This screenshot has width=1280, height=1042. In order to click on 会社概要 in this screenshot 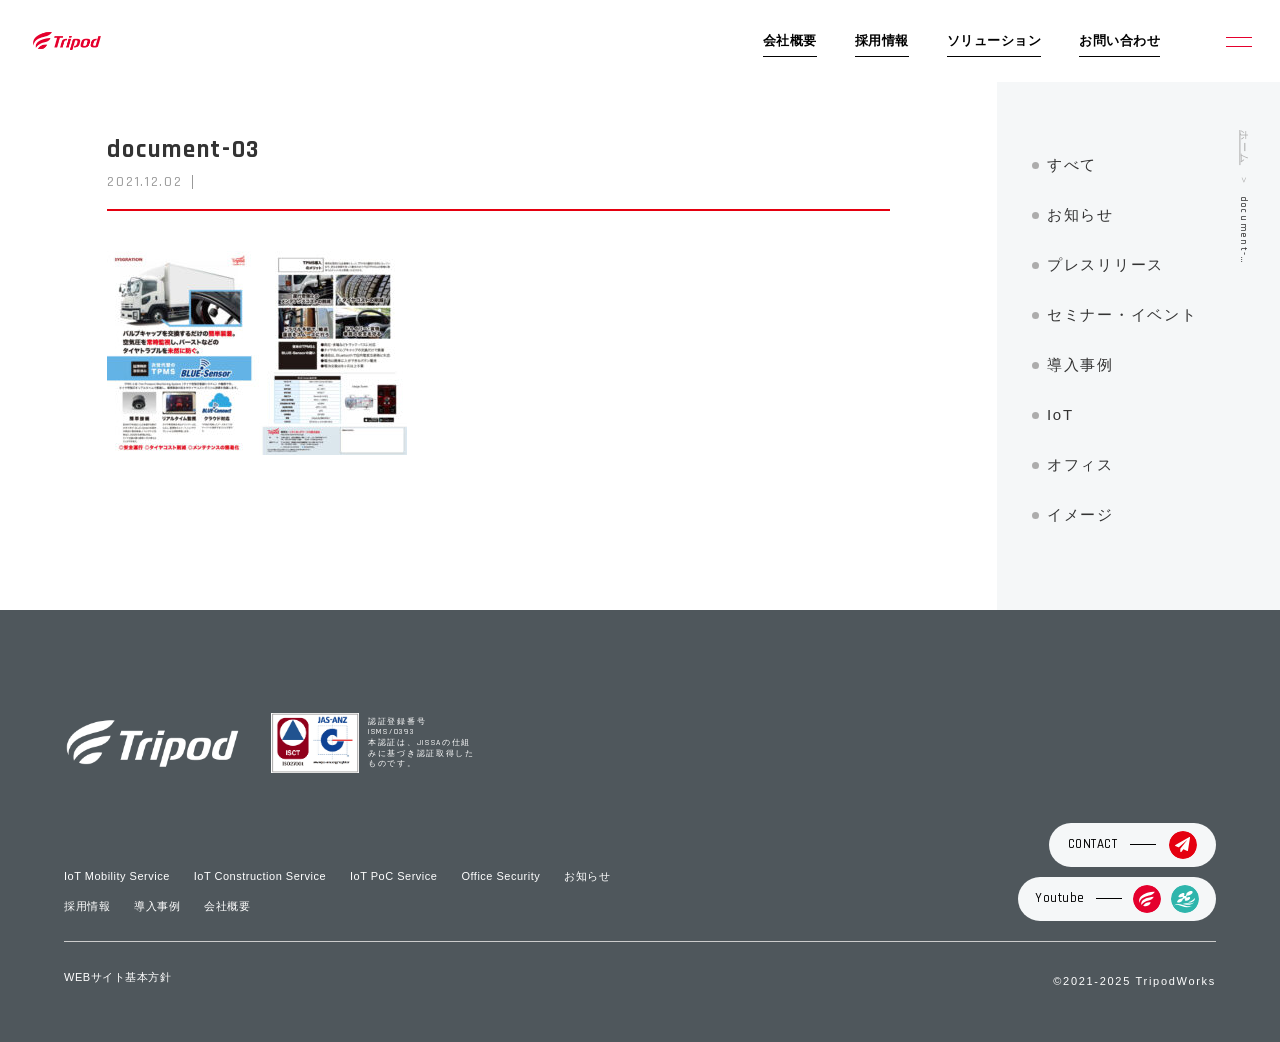, I will do `click(790, 41)`.